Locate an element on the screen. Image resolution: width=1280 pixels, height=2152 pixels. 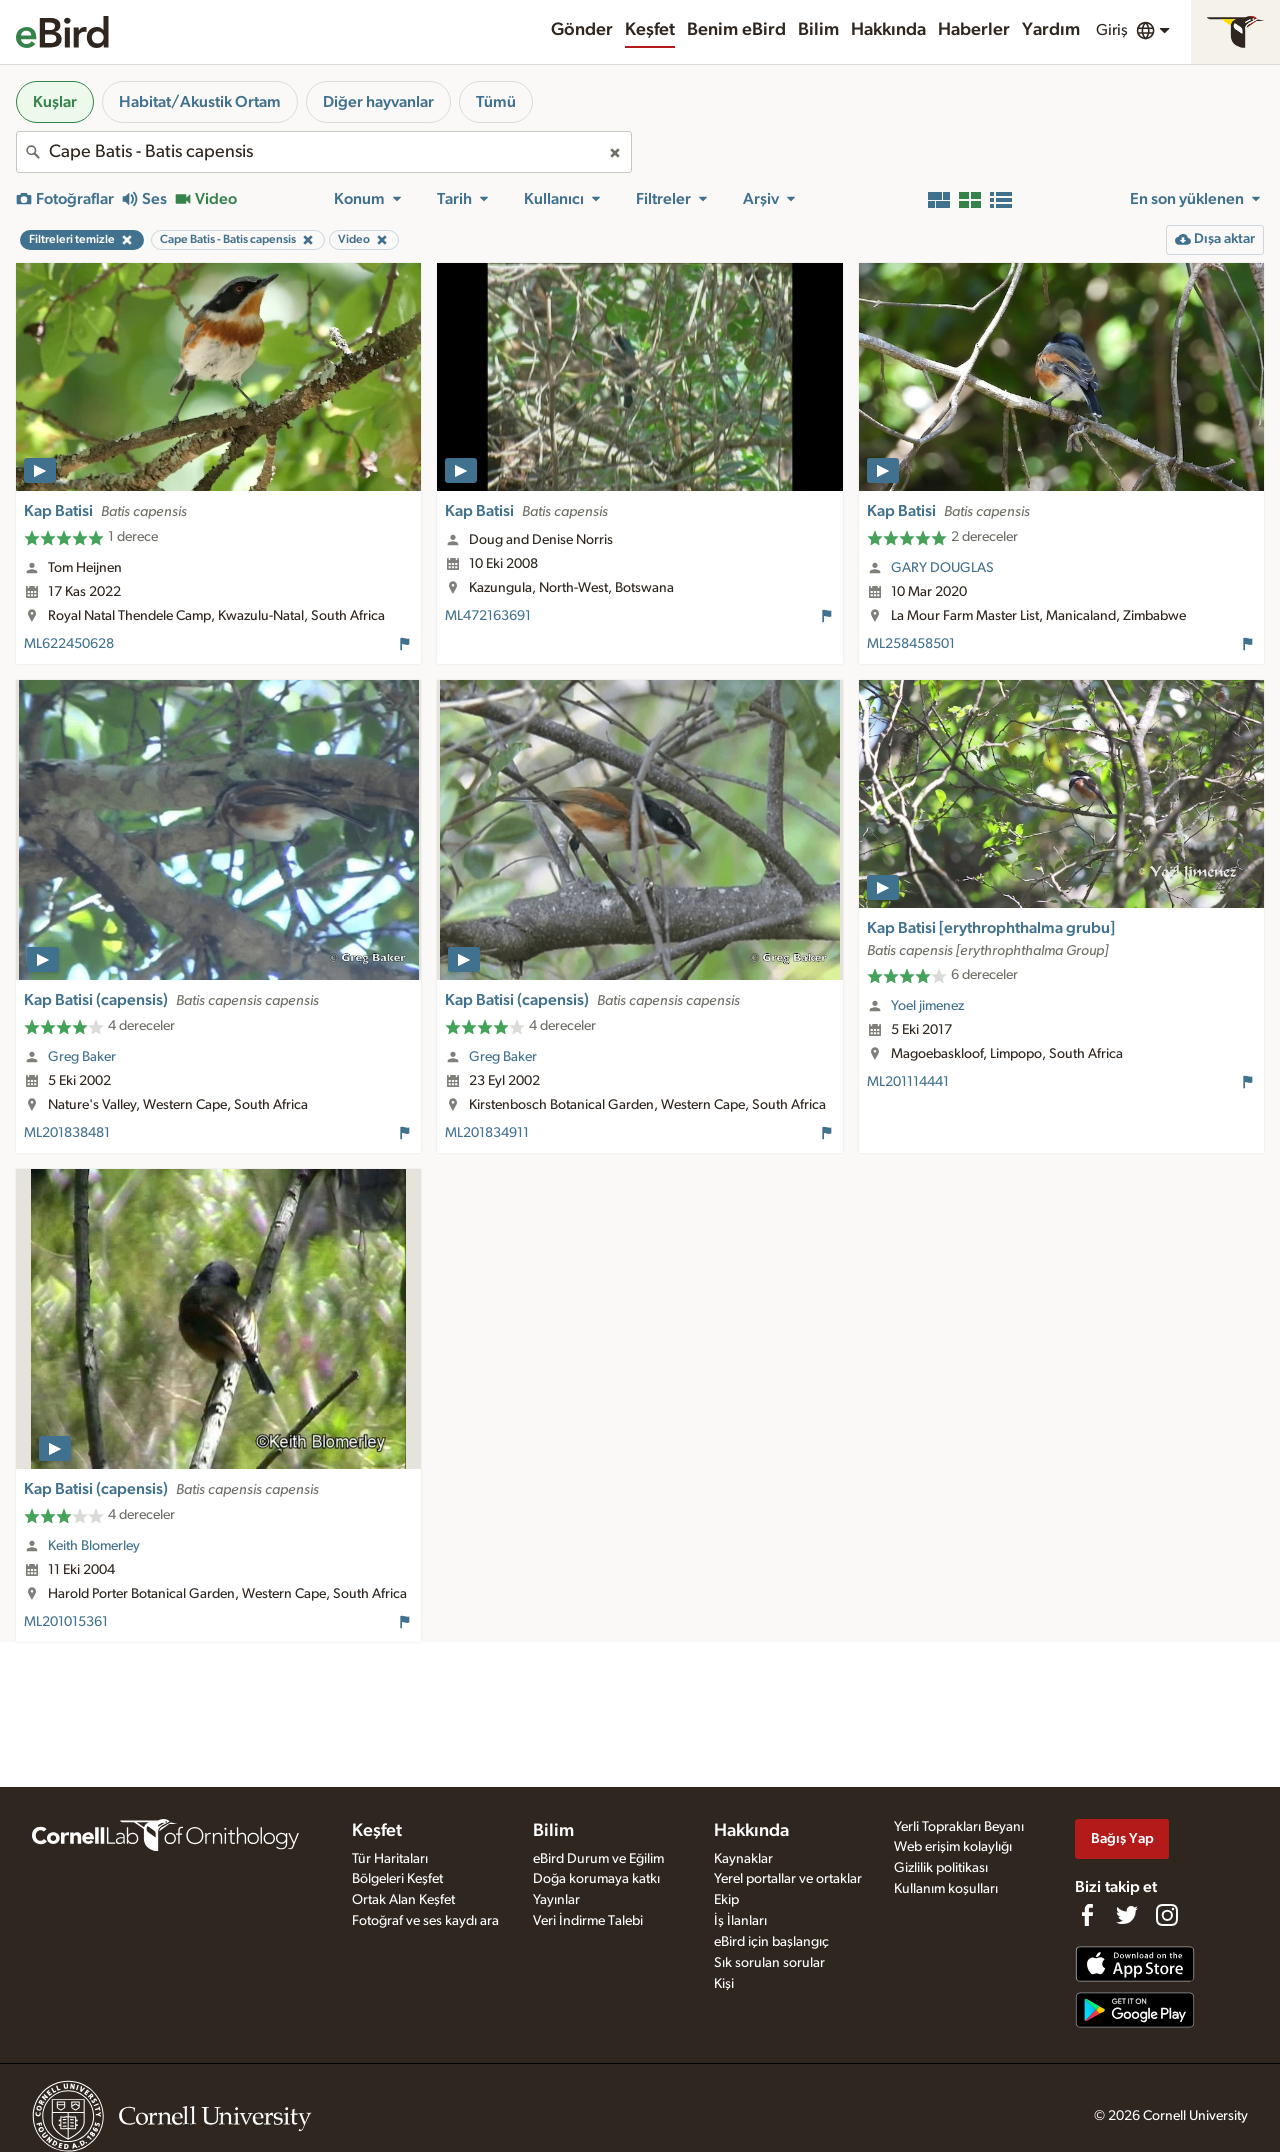
Yayınlar is located at coordinates (556, 1900).